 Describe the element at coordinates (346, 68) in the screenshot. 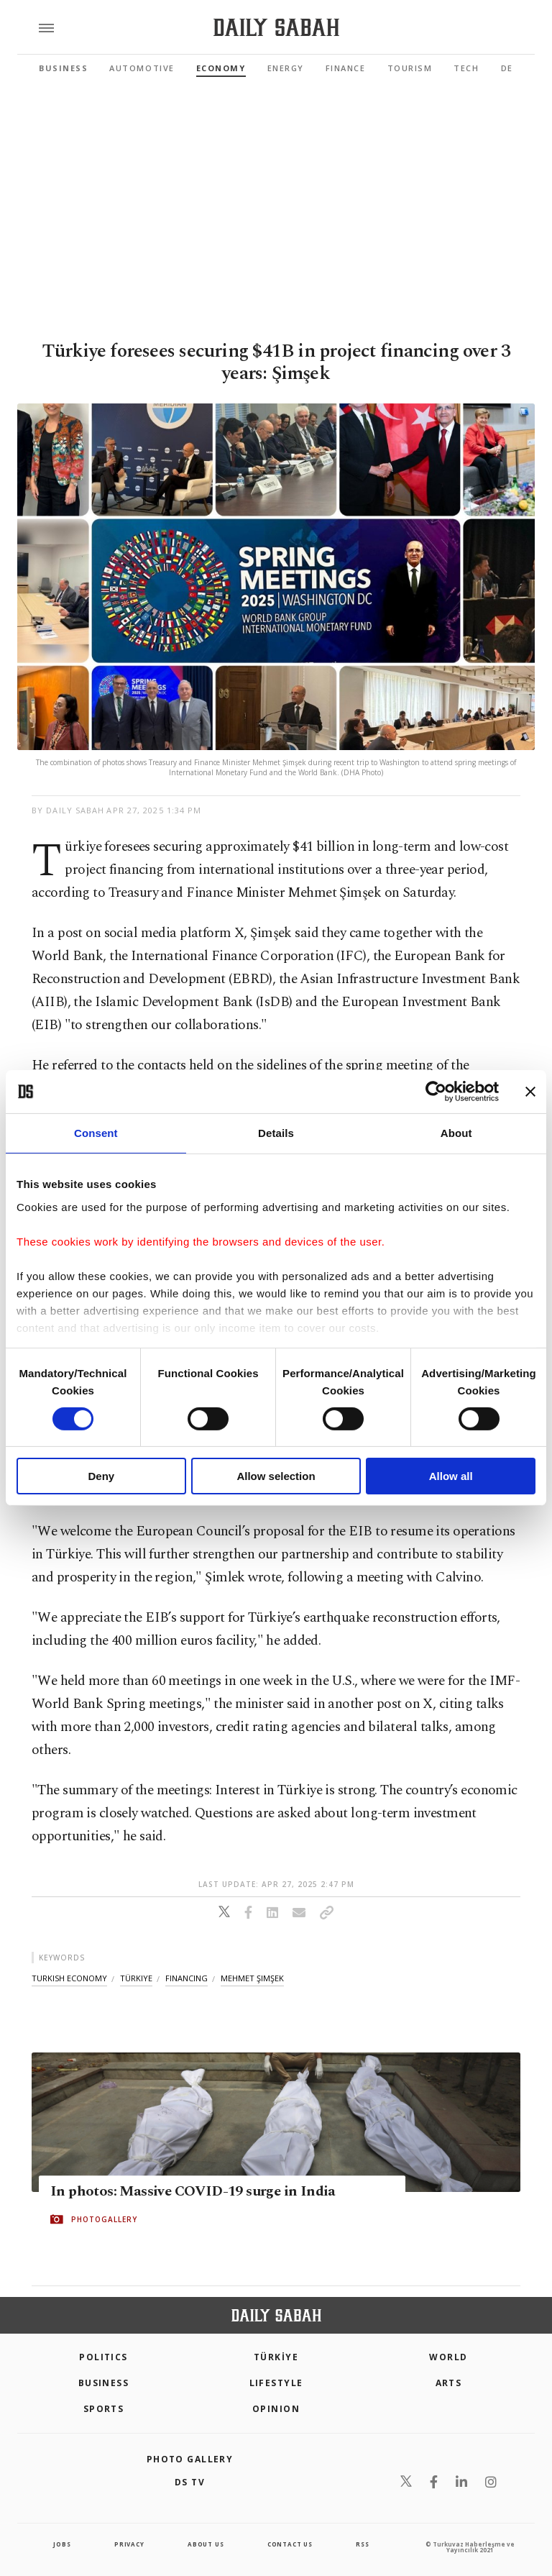

I see `Finance` at that location.